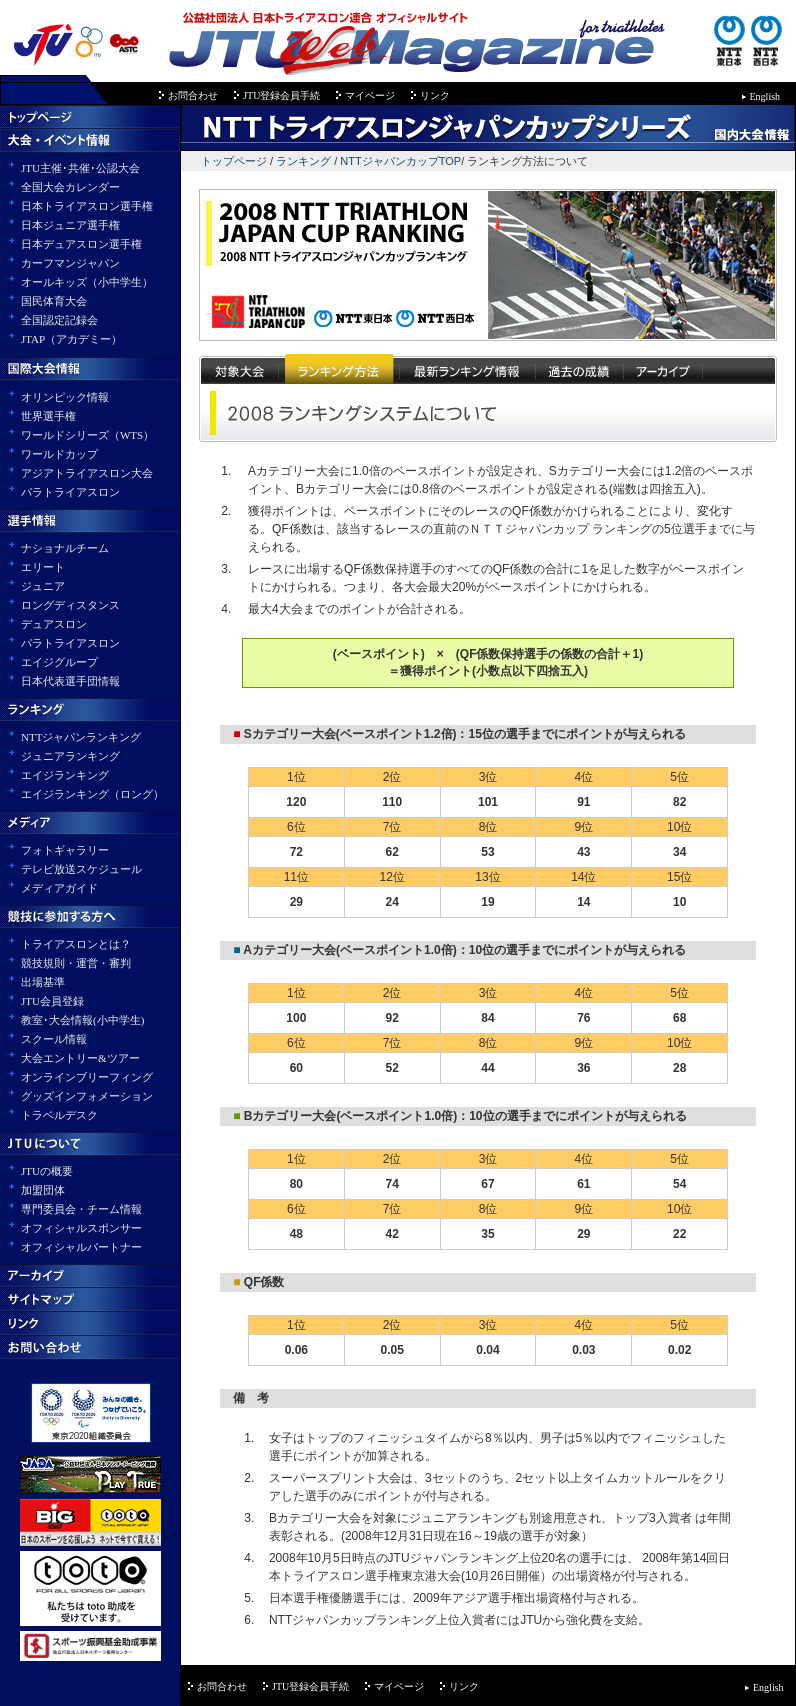 This screenshot has height=1706, width=796. Describe the element at coordinates (70, 263) in the screenshot. I see `カーフマンジャパン` at that location.